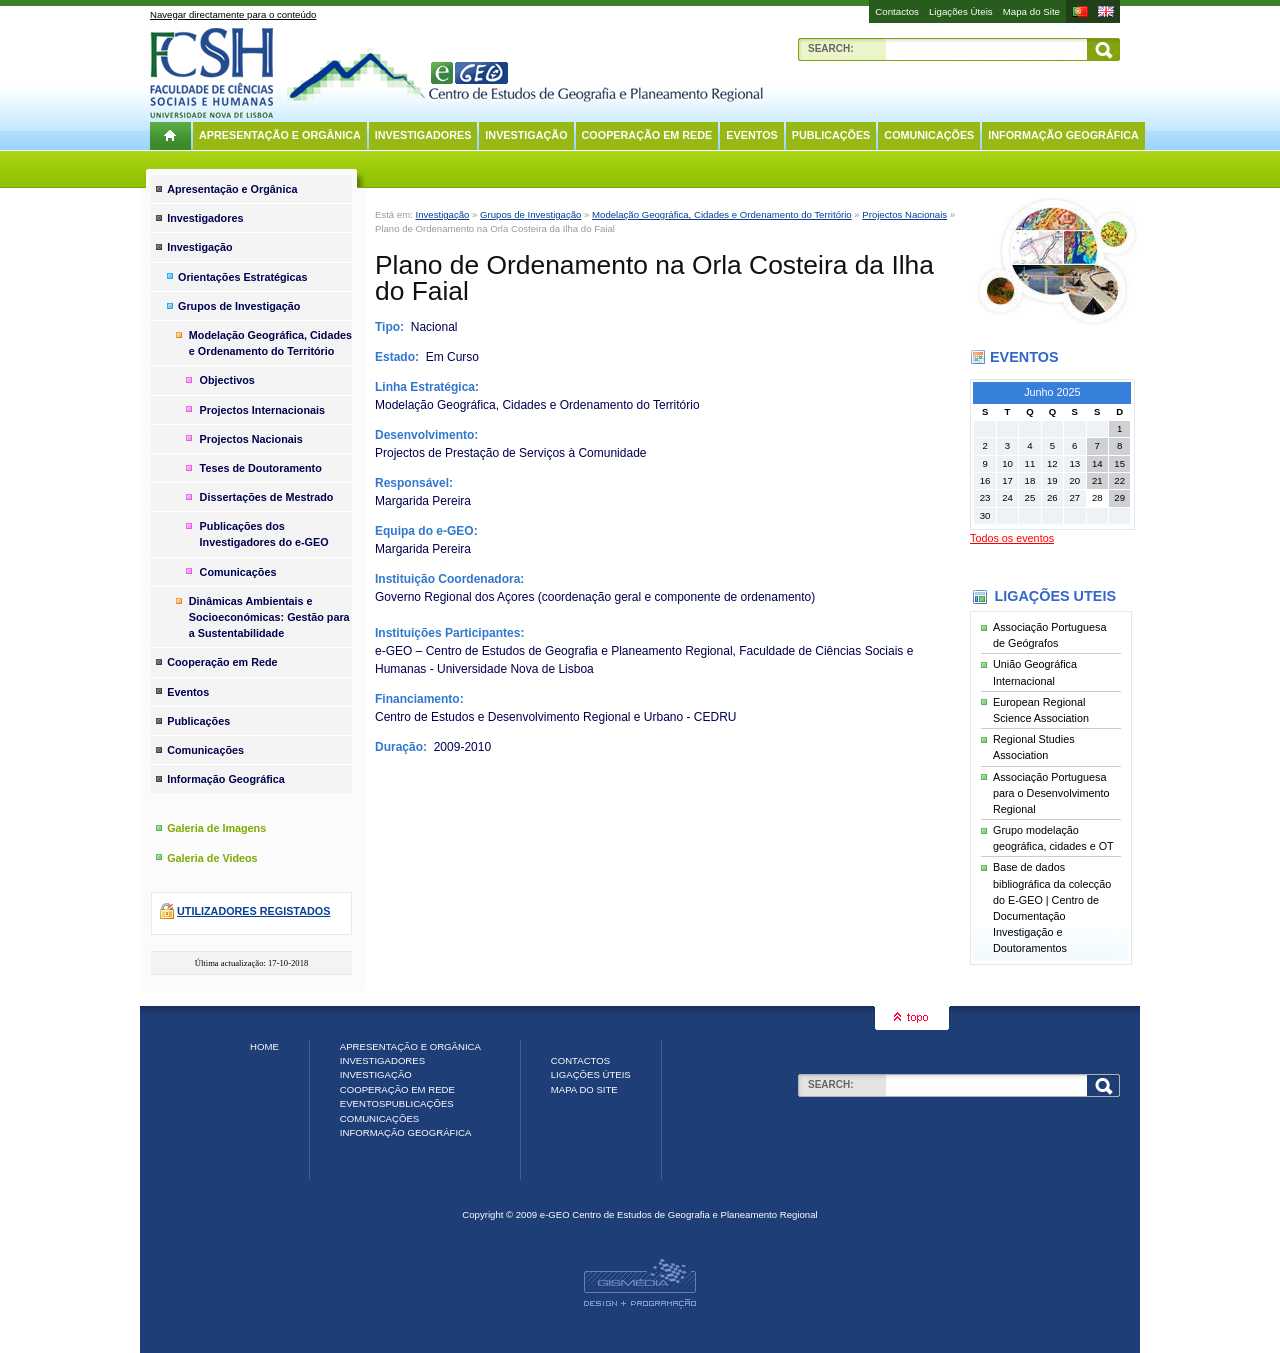 This screenshot has width=1280, height=1353. What do you see at coordinates (961, 11) in the screenshot?
I see `Ligações Úteis` at bounding box center [961, 11].